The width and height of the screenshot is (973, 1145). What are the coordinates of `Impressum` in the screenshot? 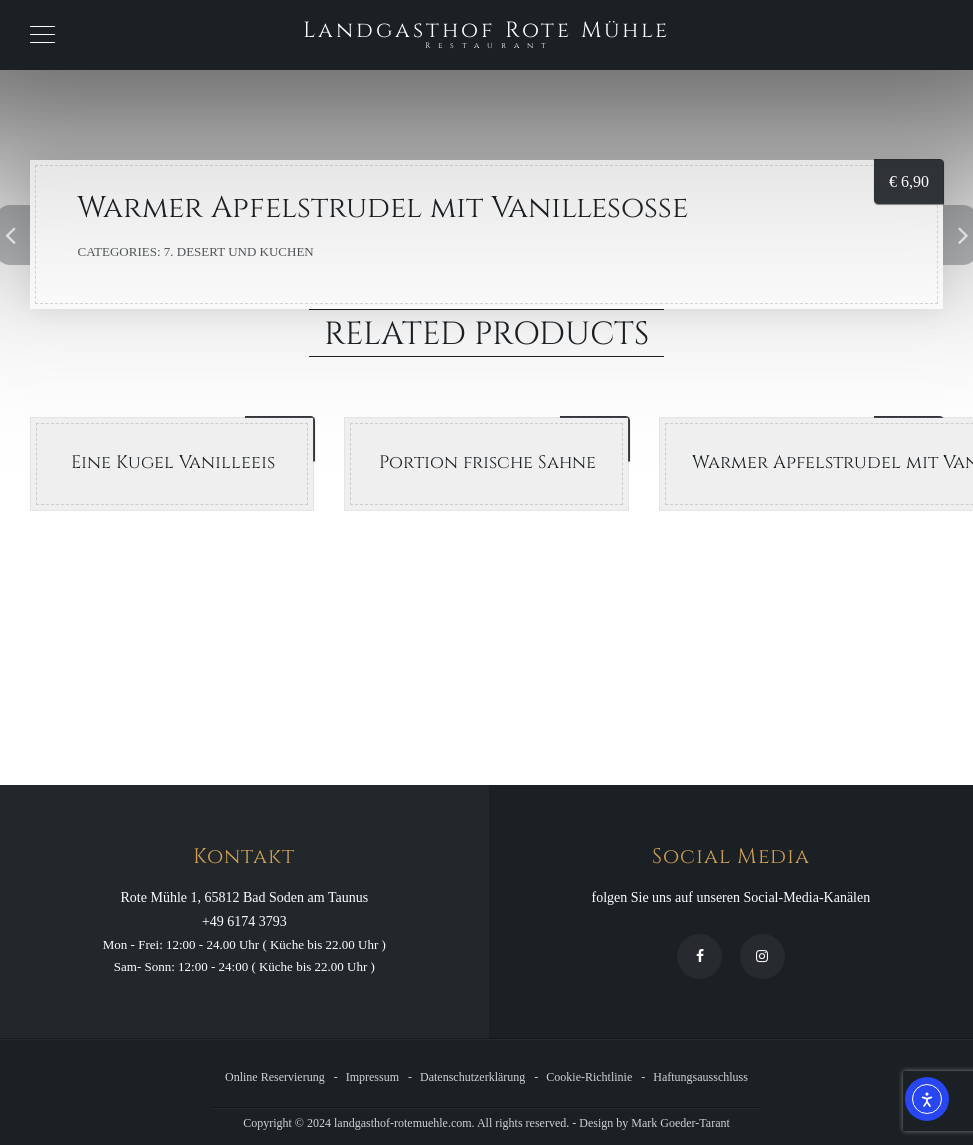 It's located at (372, 1077).